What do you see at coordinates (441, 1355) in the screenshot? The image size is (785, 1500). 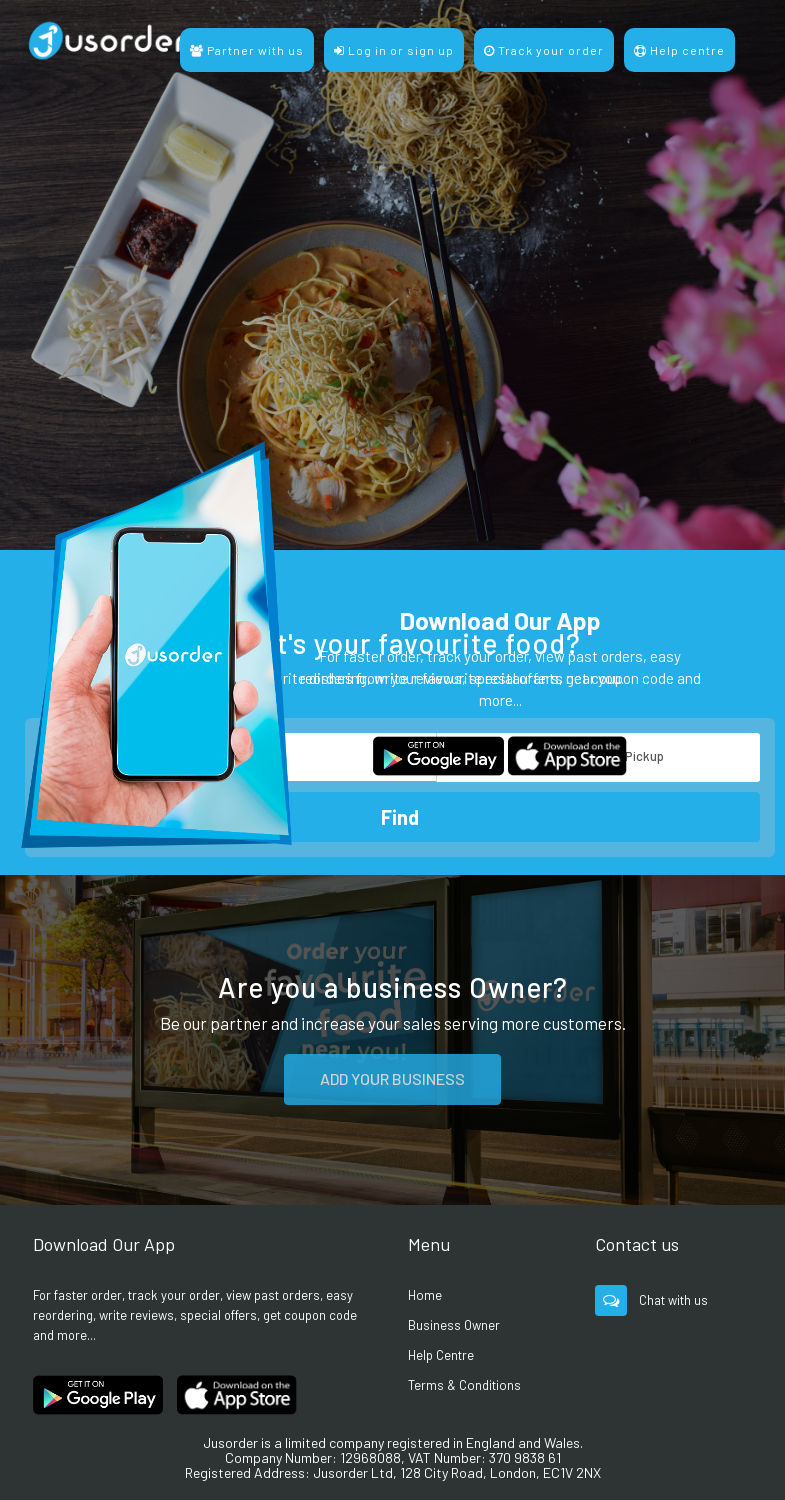 I see `Help Centre` at bounding box center [441, 1355].